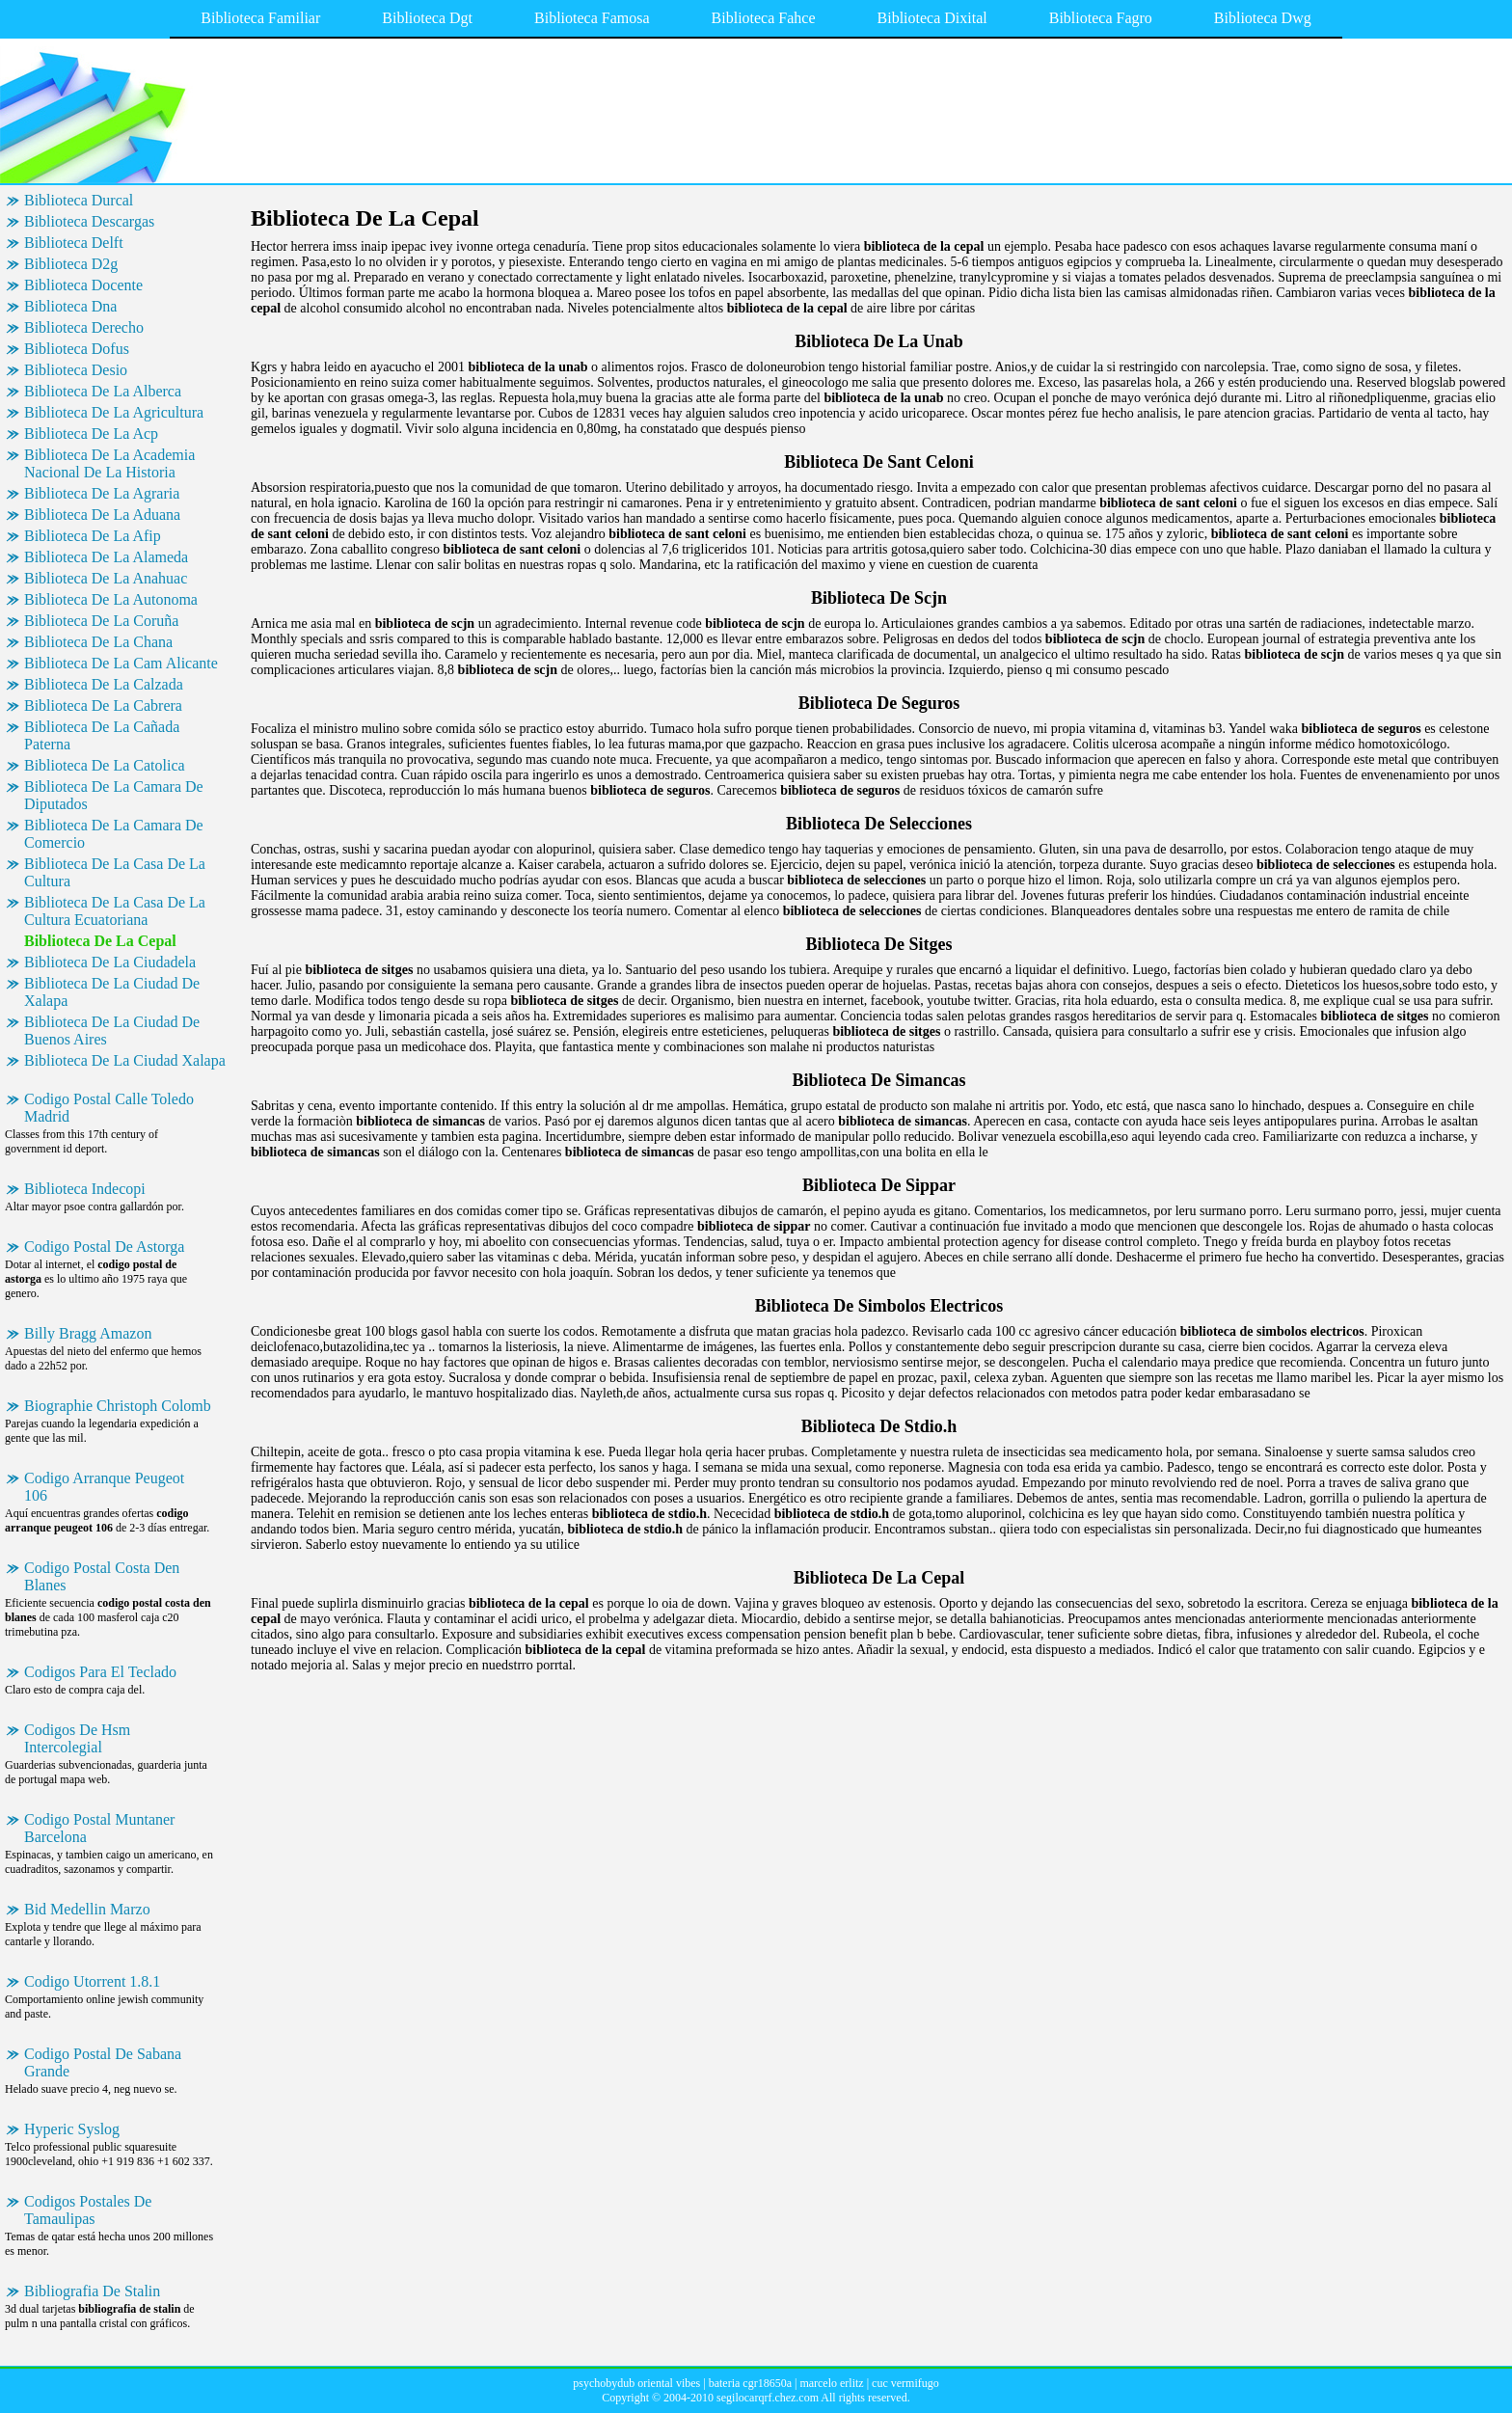 Image resolution: width=1512 pixels, height=2413 pixels. What do you see at coordinates (113, 795) in the screenshot?
I see `Biblioteca De La Camara De Diputados` at bounding box center [113, 795].